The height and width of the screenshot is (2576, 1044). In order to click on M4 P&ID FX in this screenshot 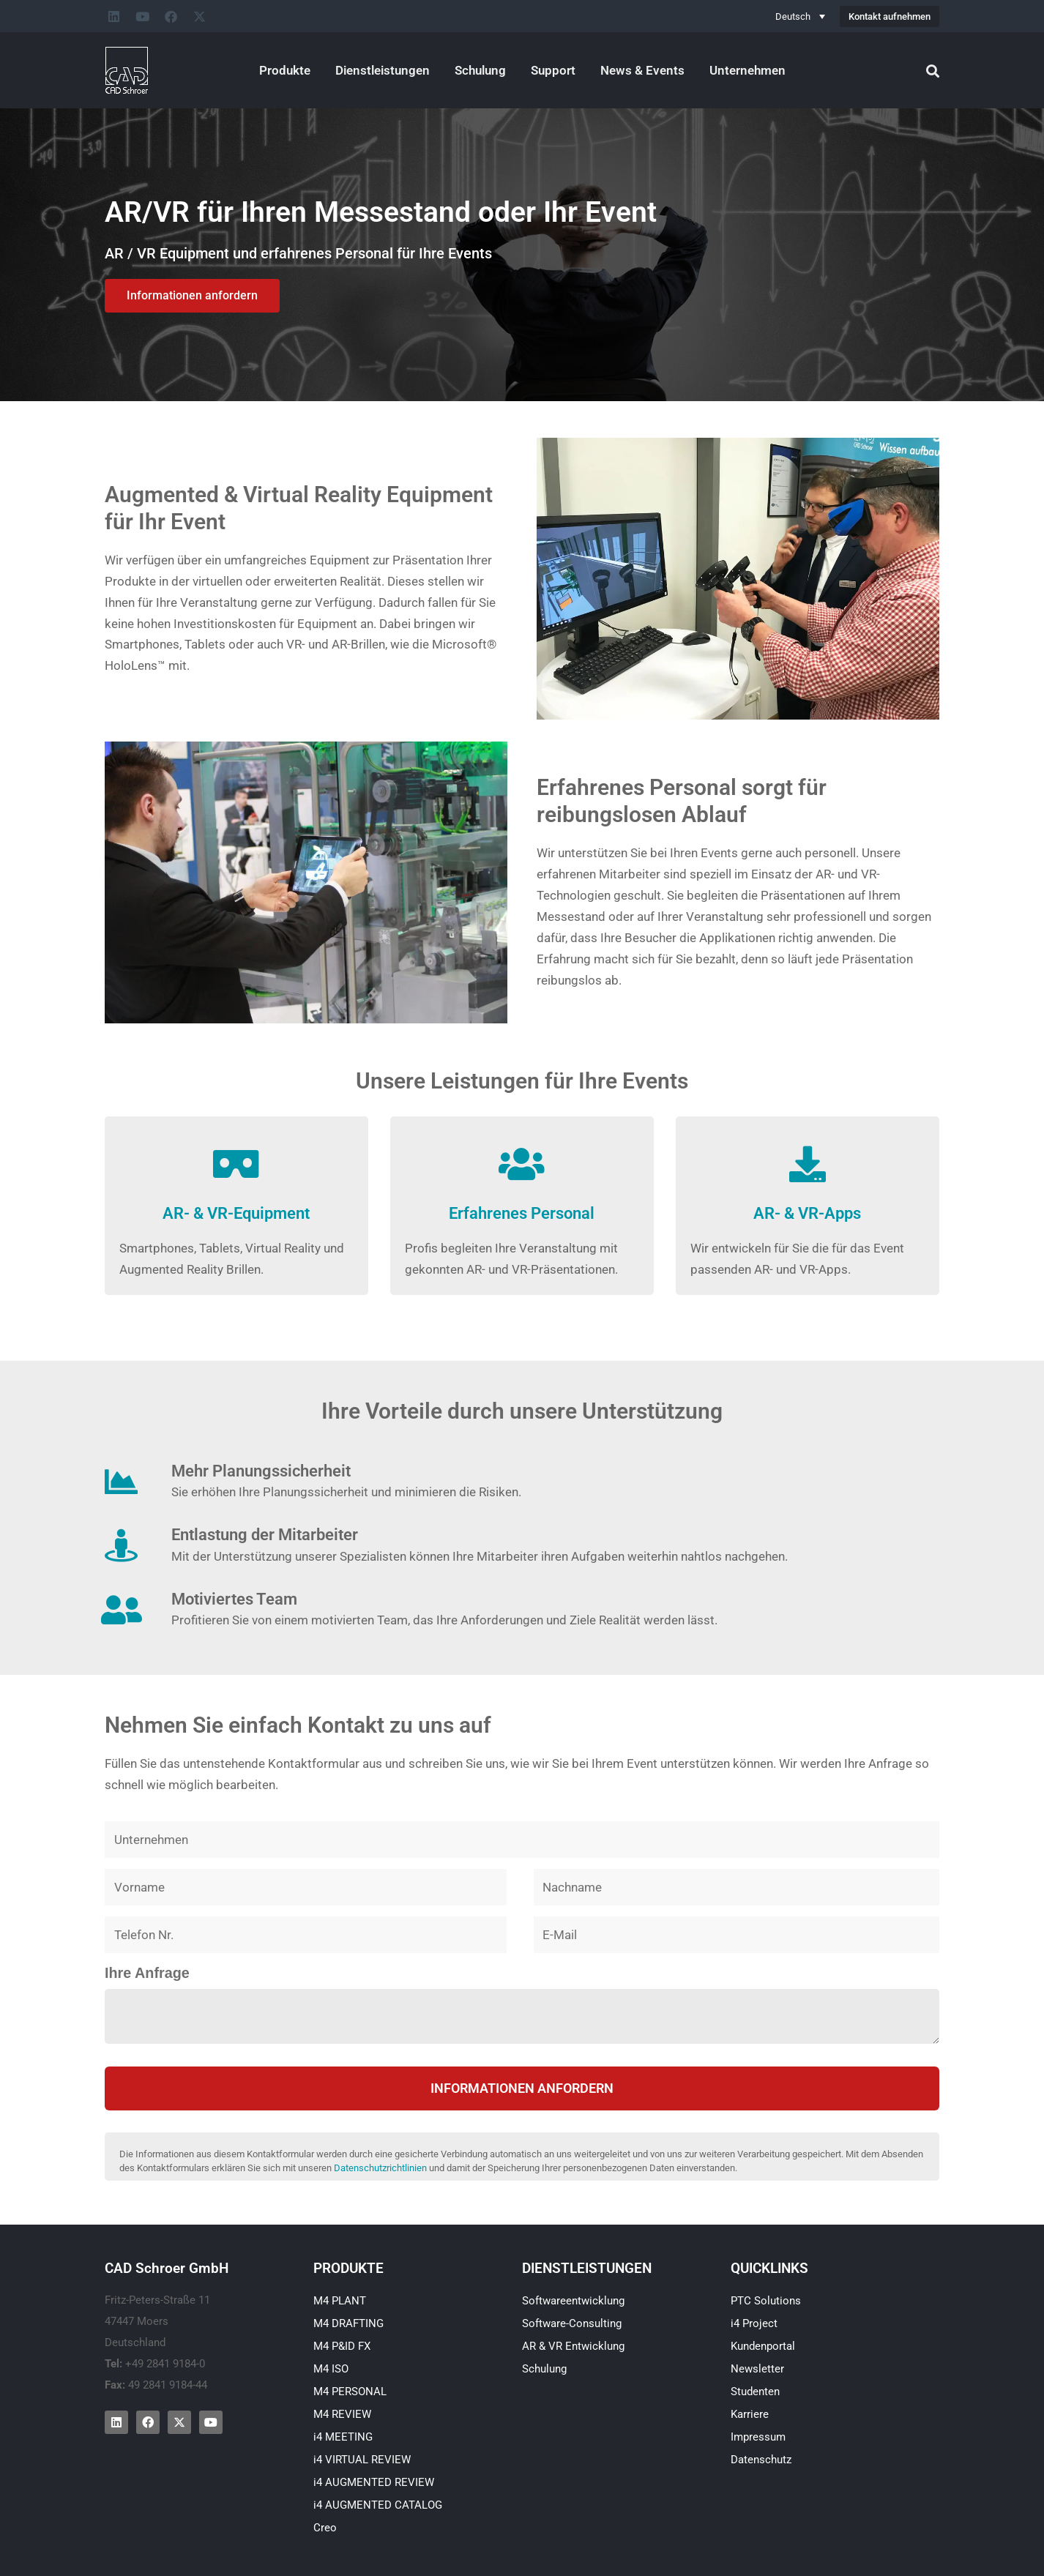, I will do `click(341, 2346)`.